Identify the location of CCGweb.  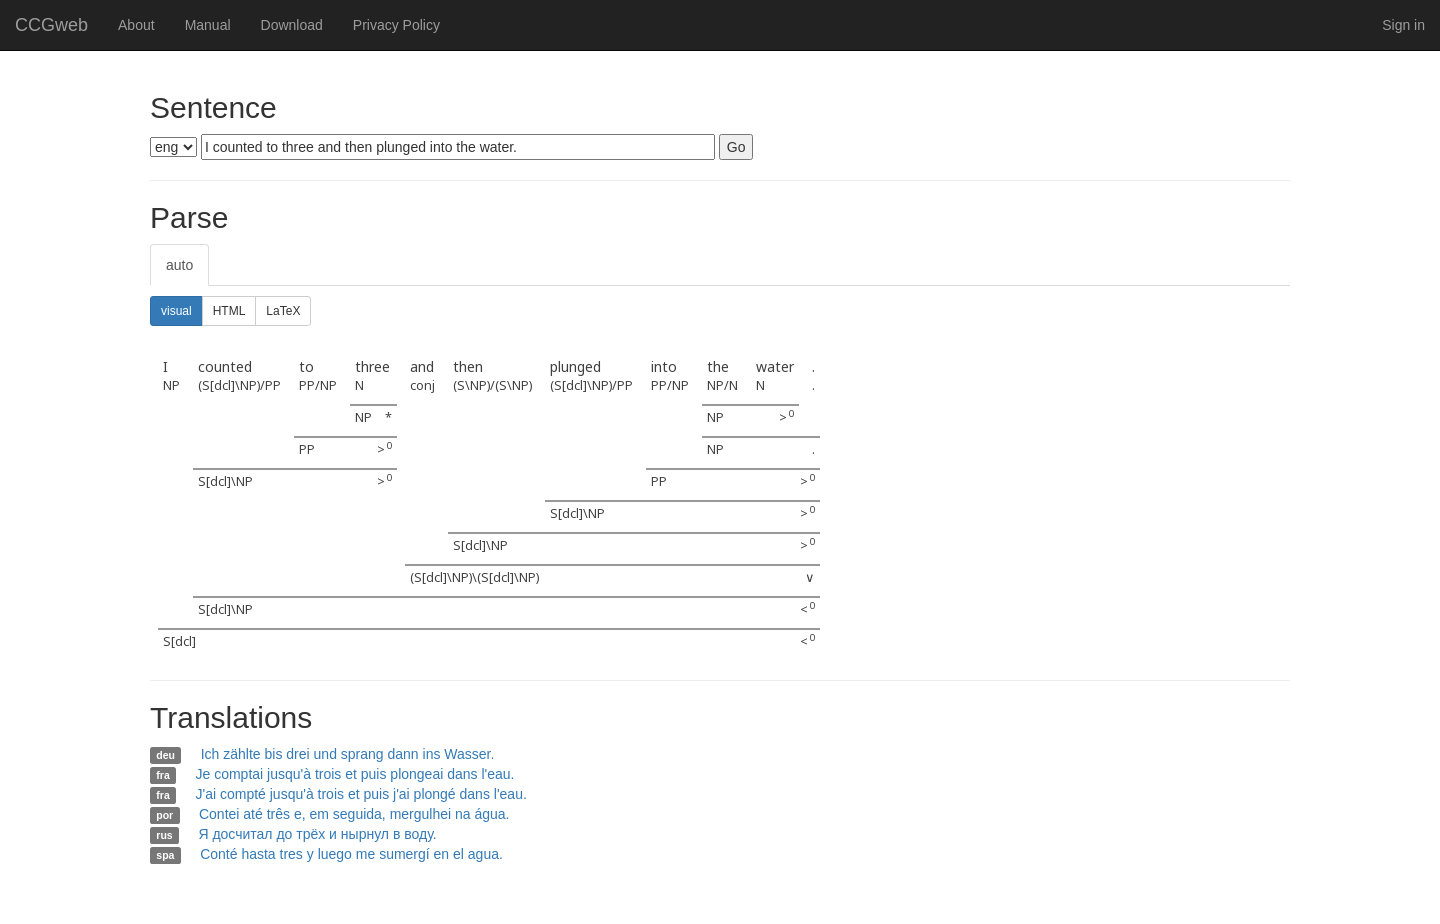
(51, 25).